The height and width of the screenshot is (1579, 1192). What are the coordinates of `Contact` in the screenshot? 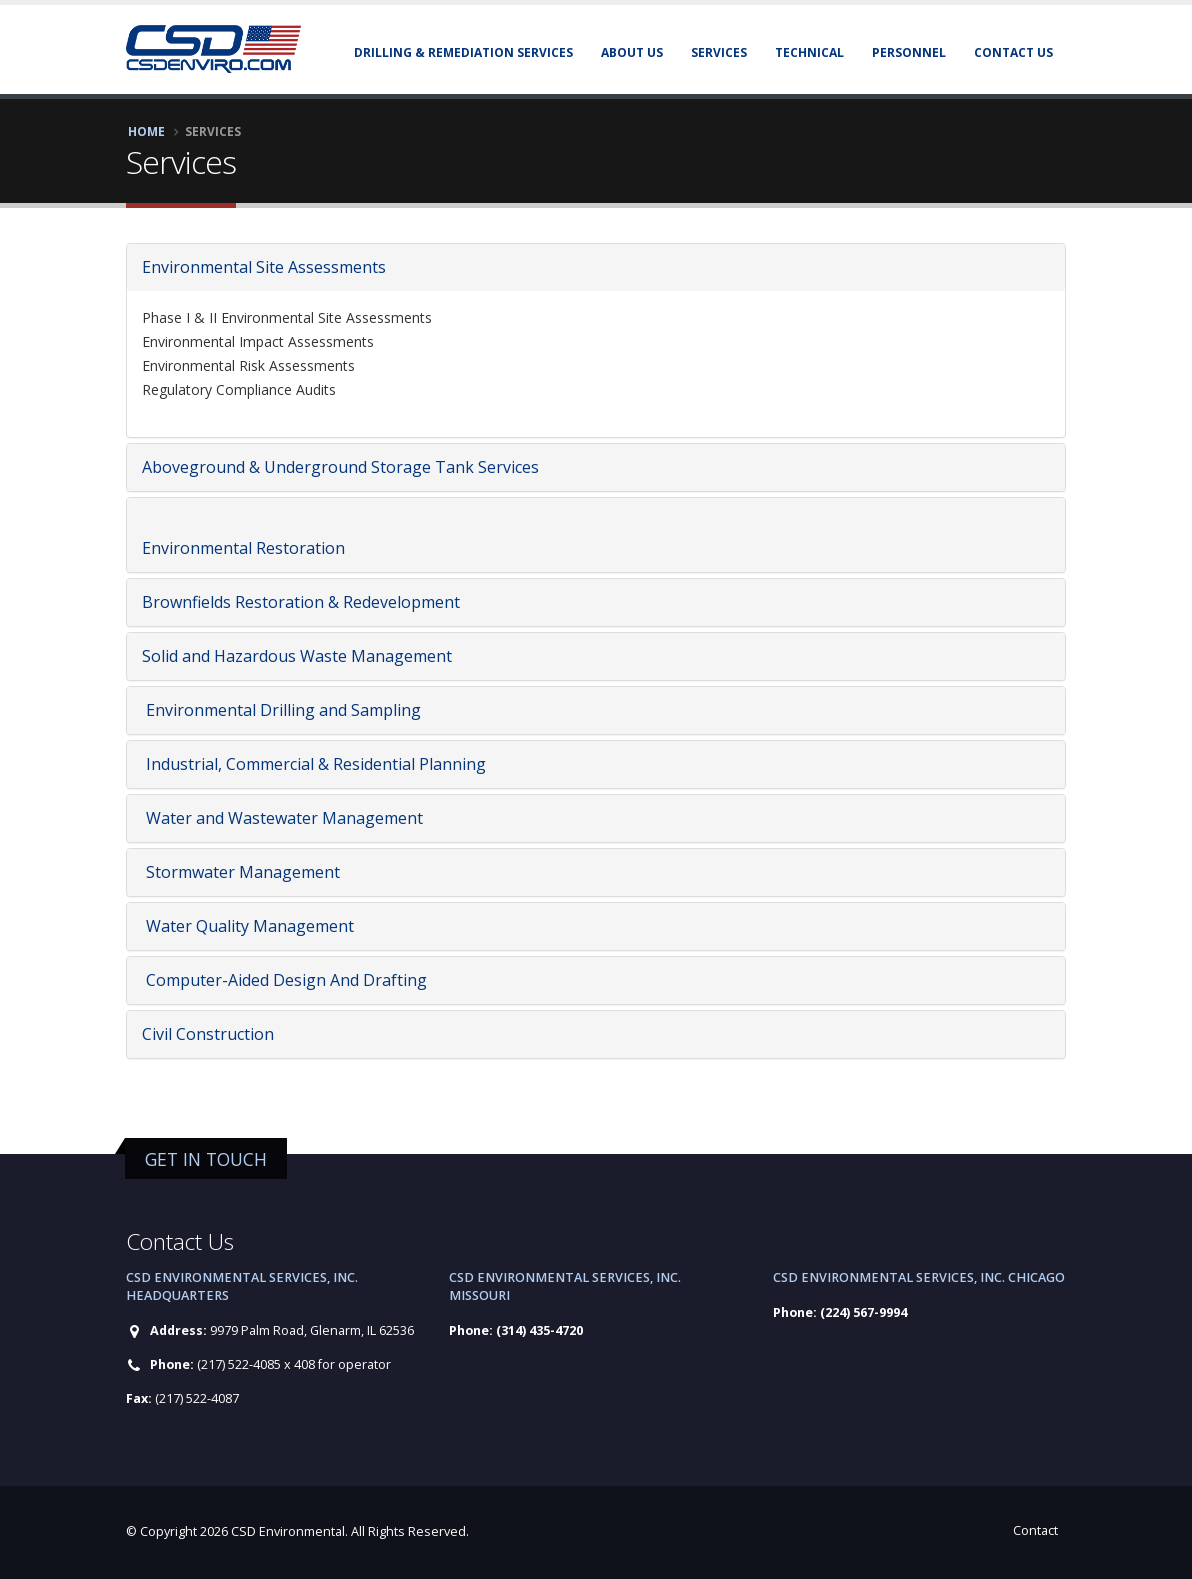 It's located at (1035, 1530).